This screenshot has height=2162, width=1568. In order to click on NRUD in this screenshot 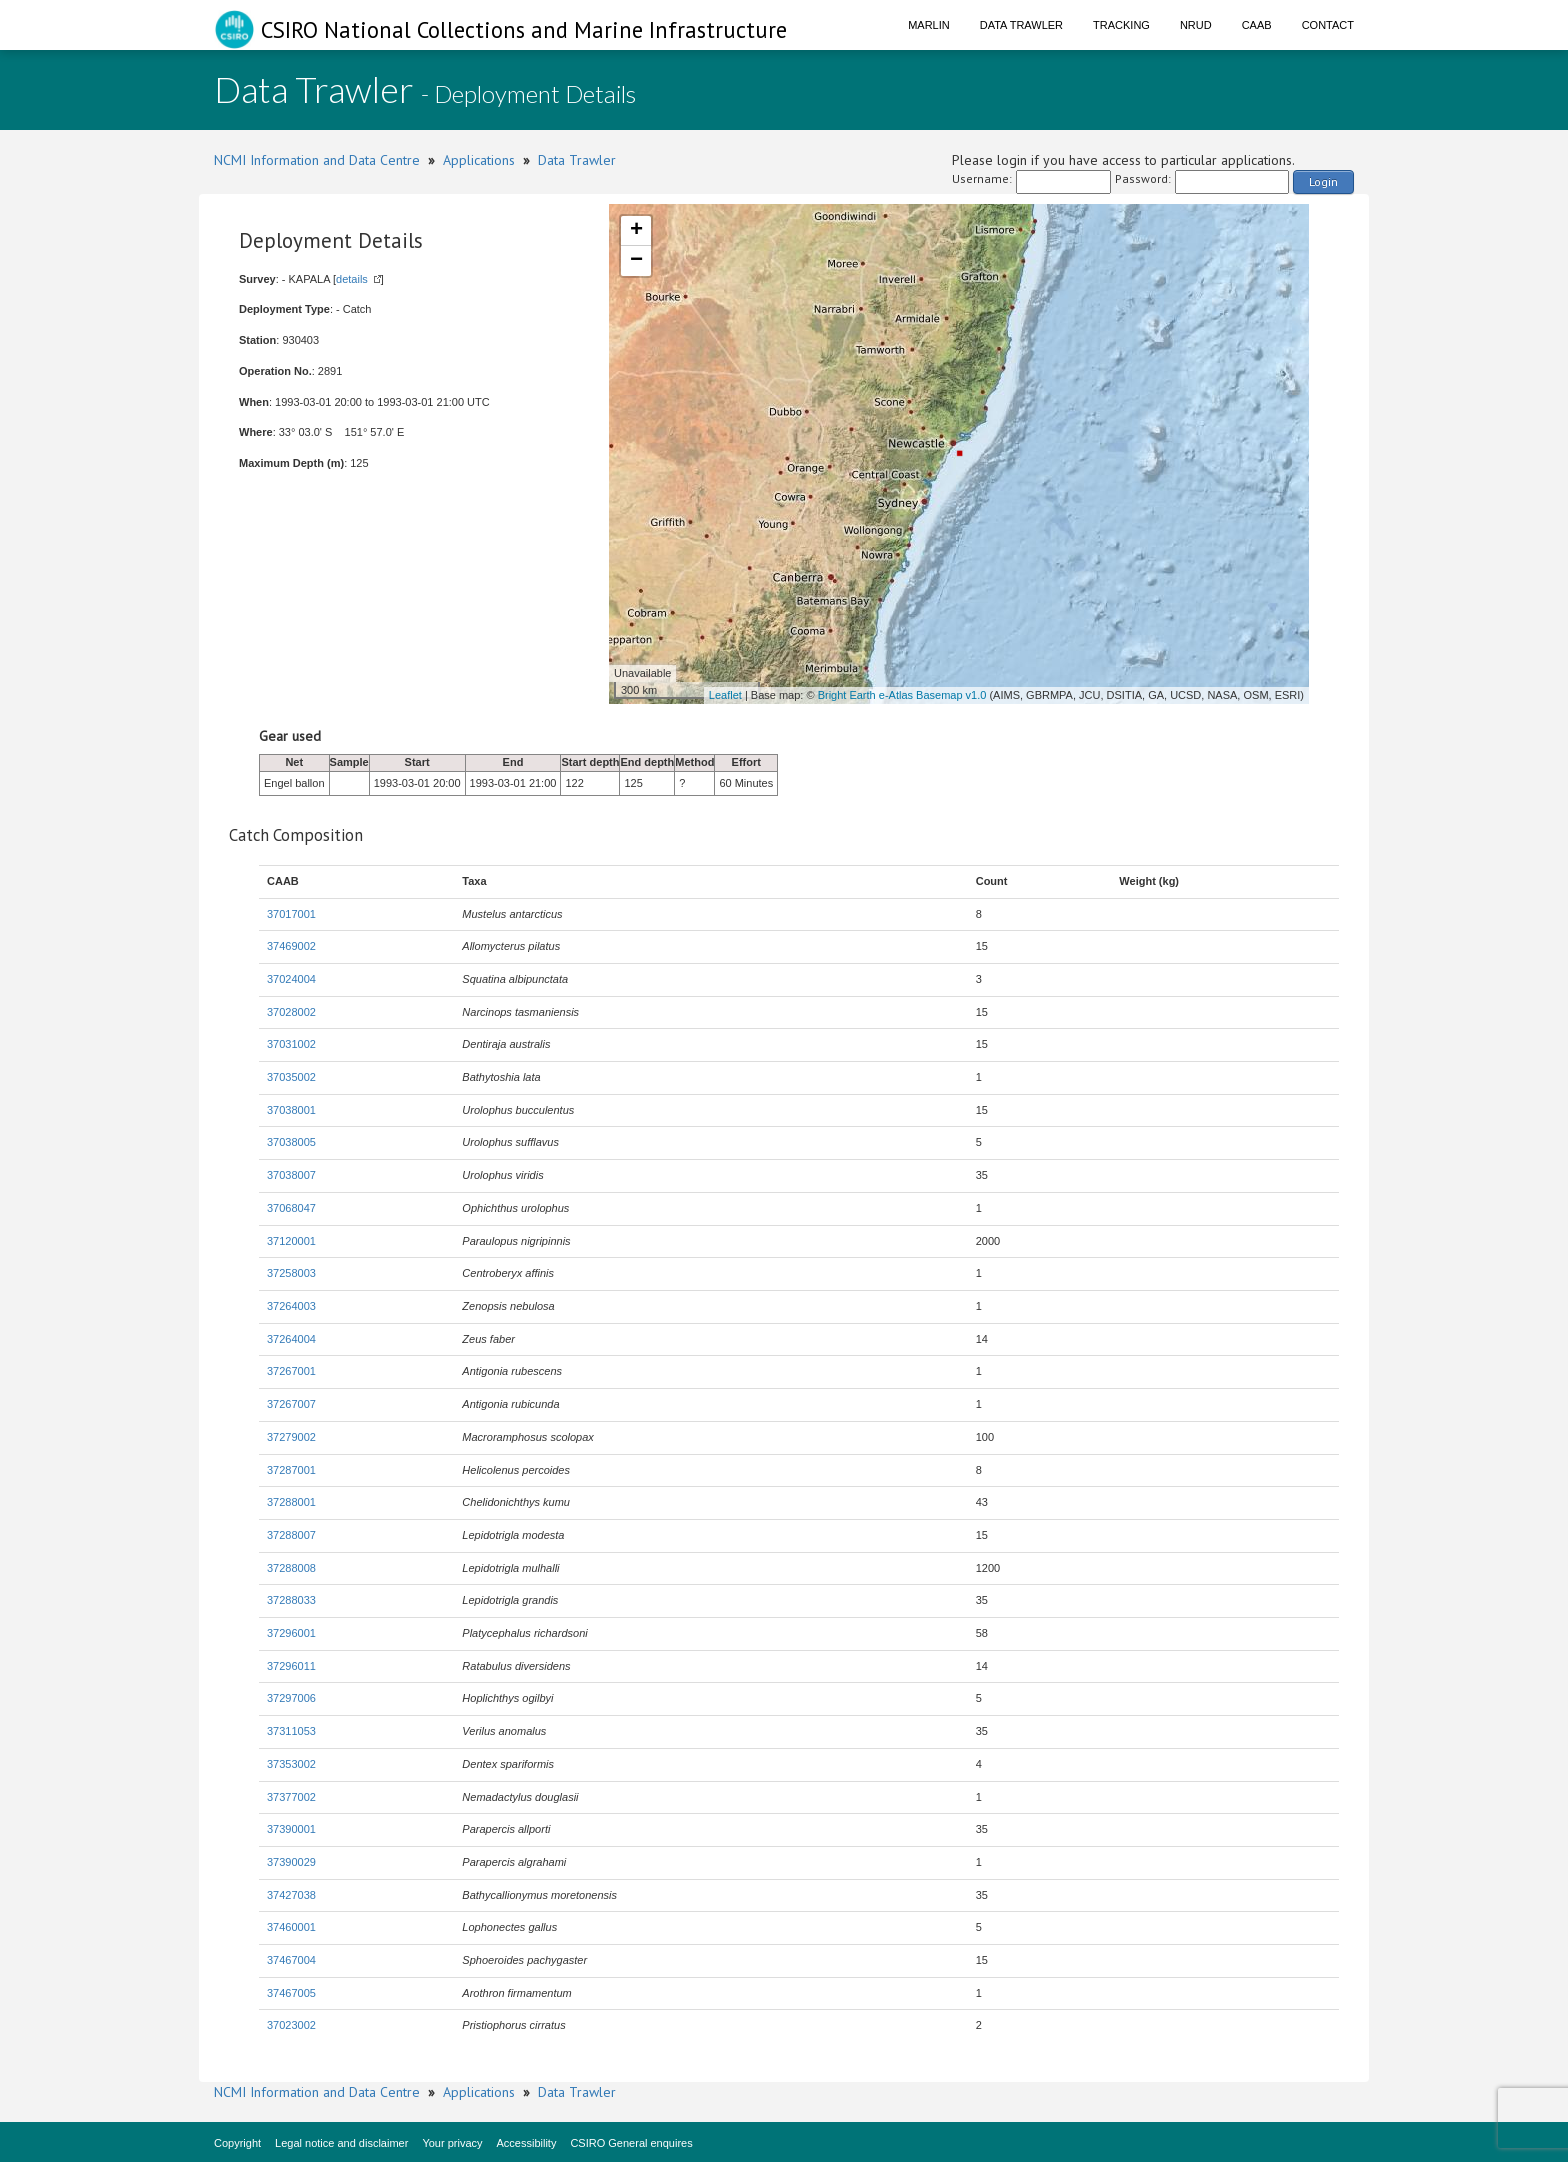, I will do `click(1196, 25)`.